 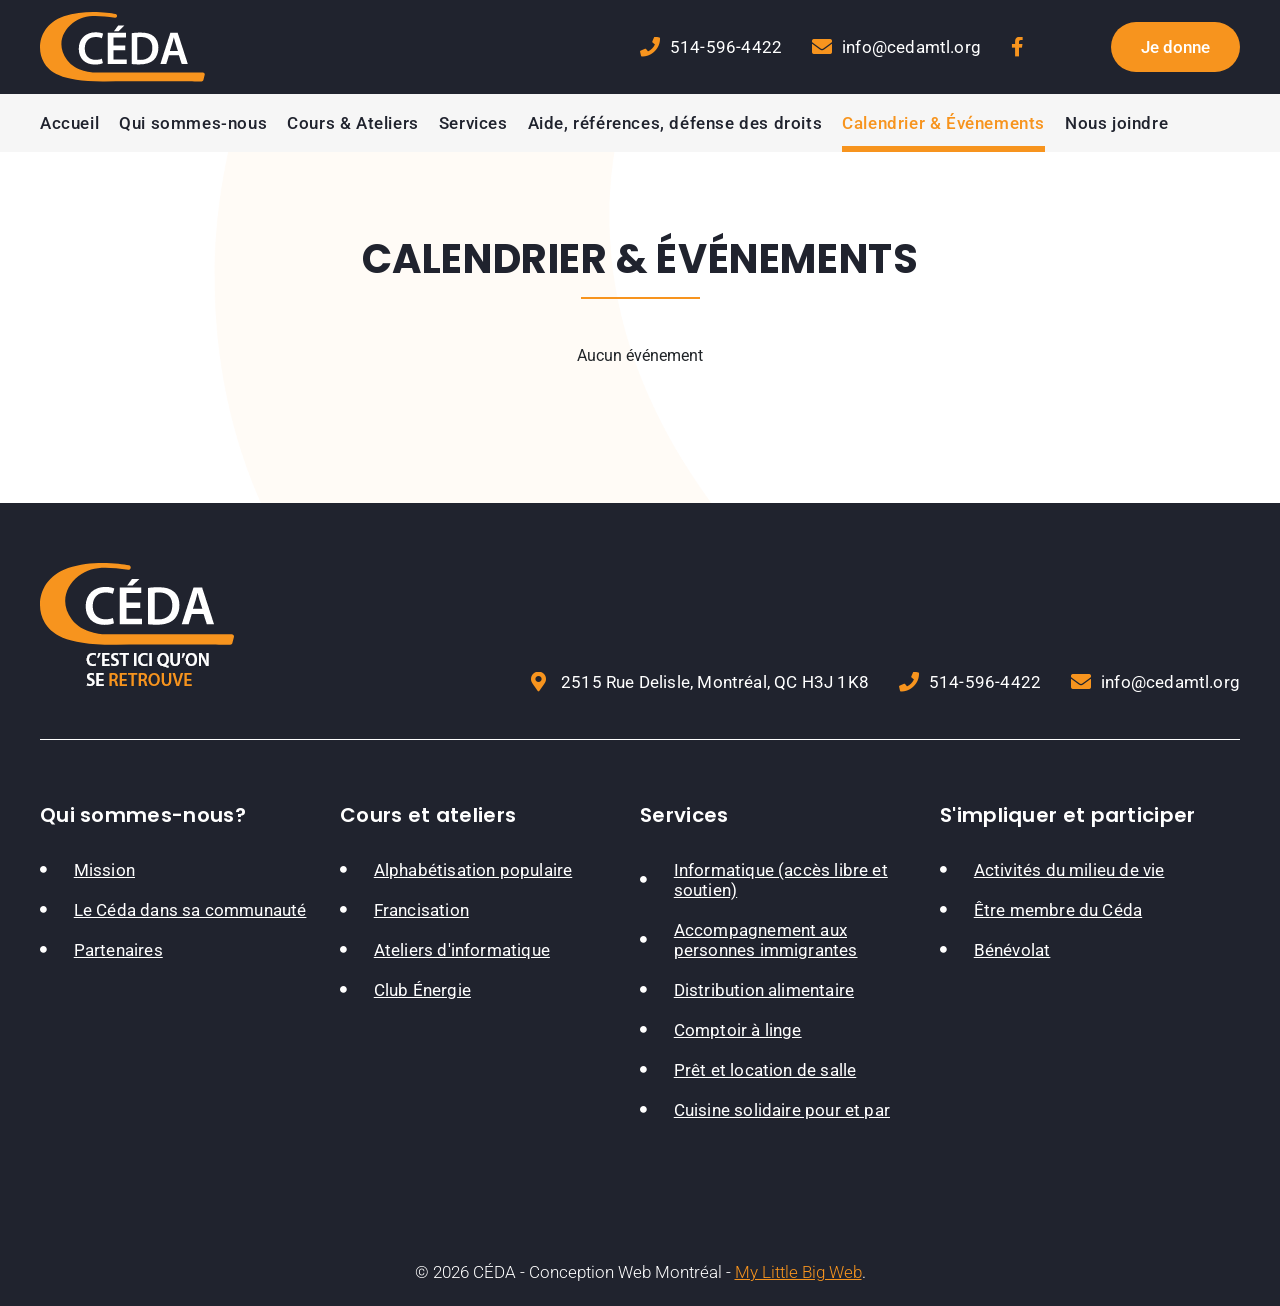 I want to click on Services, so click(x=473, y=123).